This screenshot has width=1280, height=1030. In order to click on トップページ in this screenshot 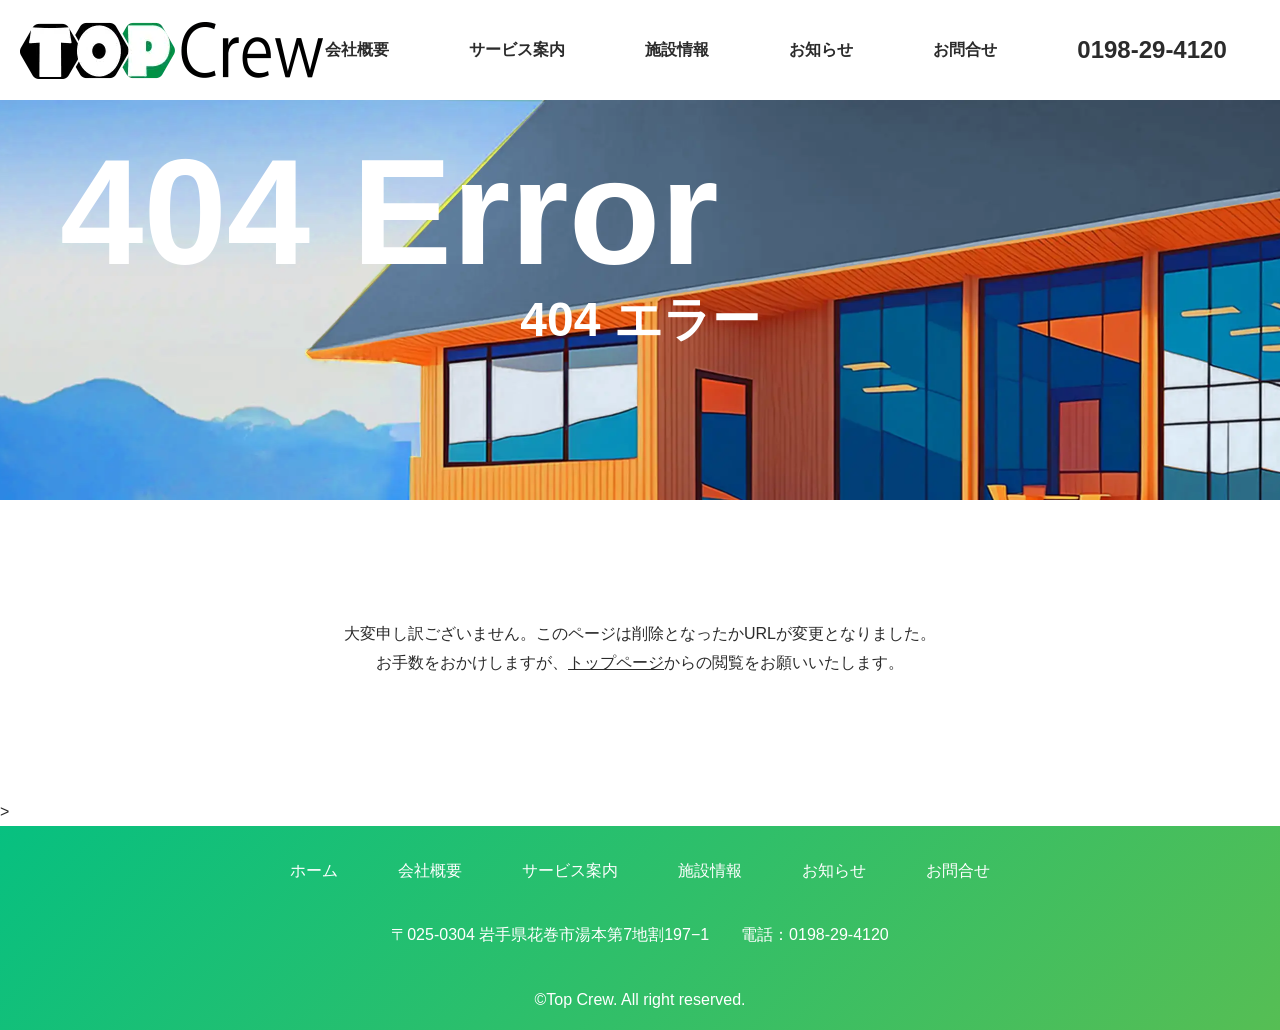, I will do `click(616, 662)`.